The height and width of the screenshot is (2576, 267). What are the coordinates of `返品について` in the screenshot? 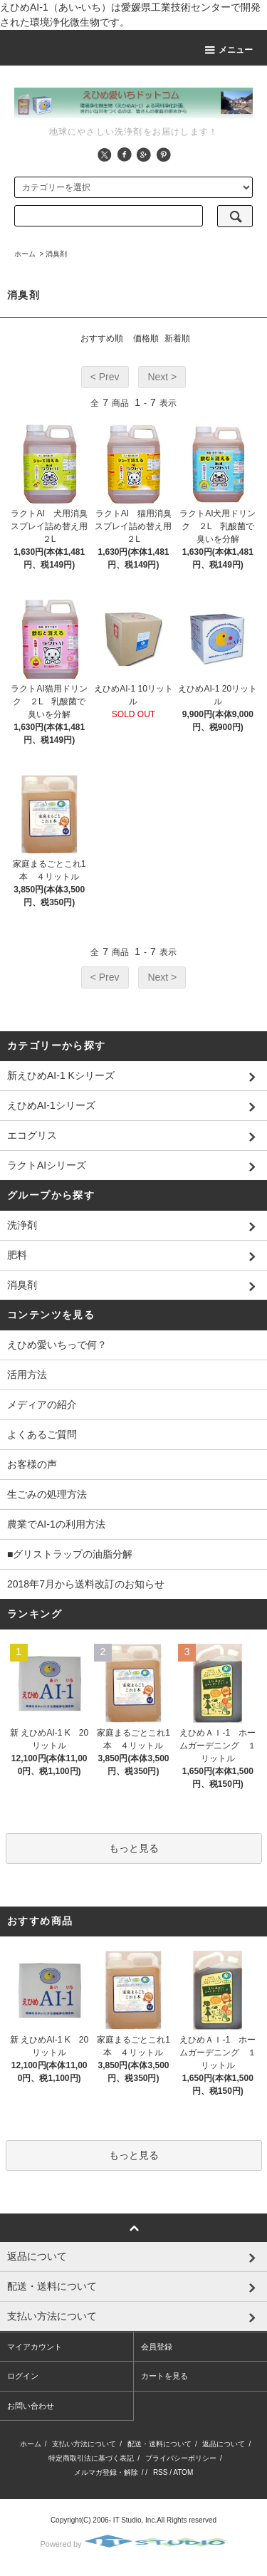 It's located at (223, 2444).